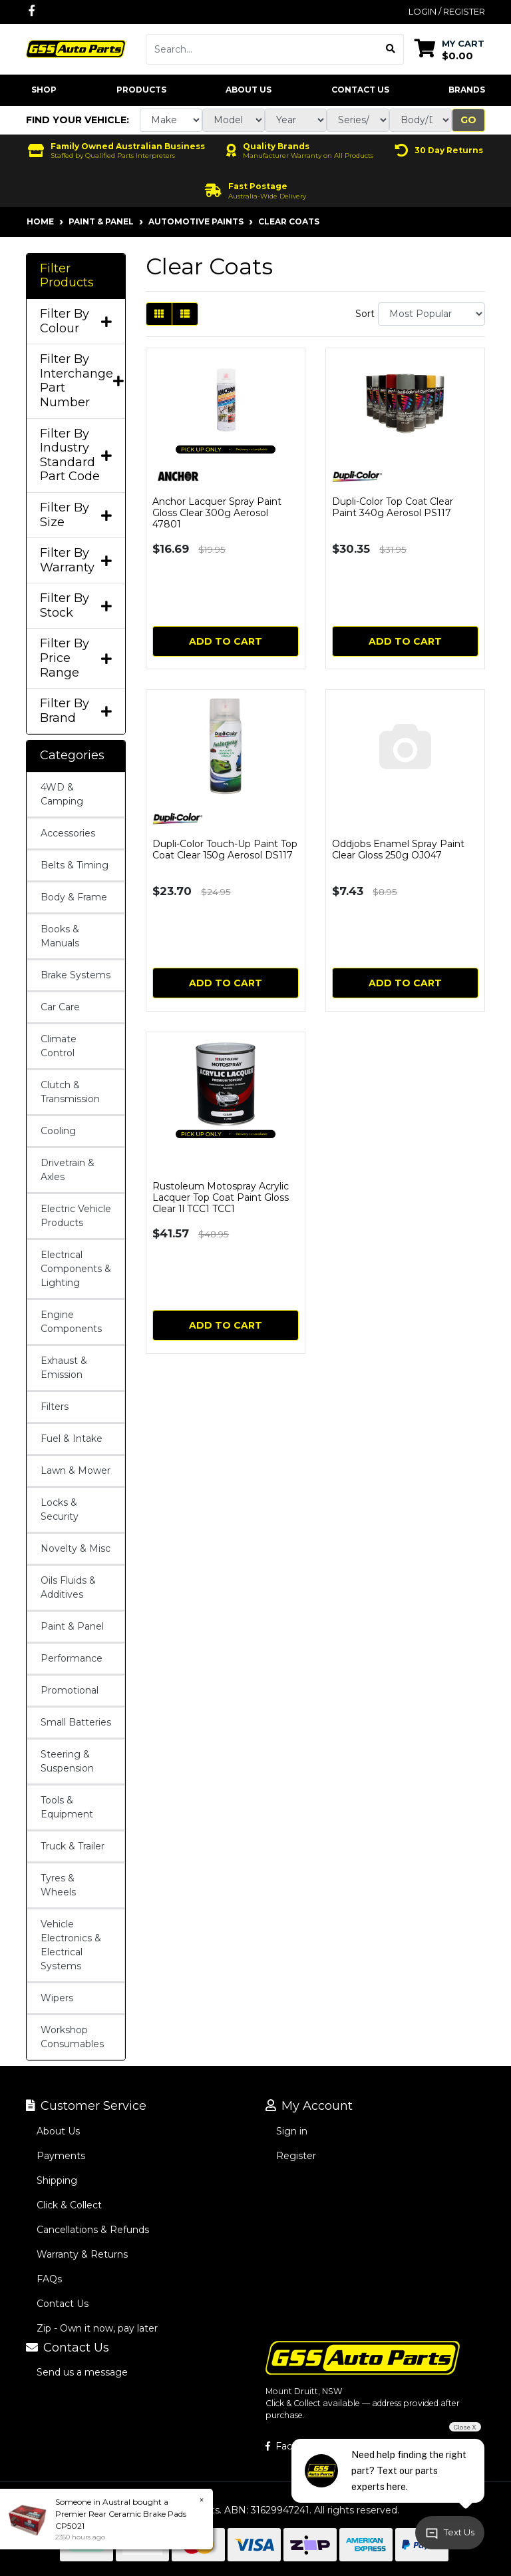  I want to click on FAQs, so click(49, 2279).